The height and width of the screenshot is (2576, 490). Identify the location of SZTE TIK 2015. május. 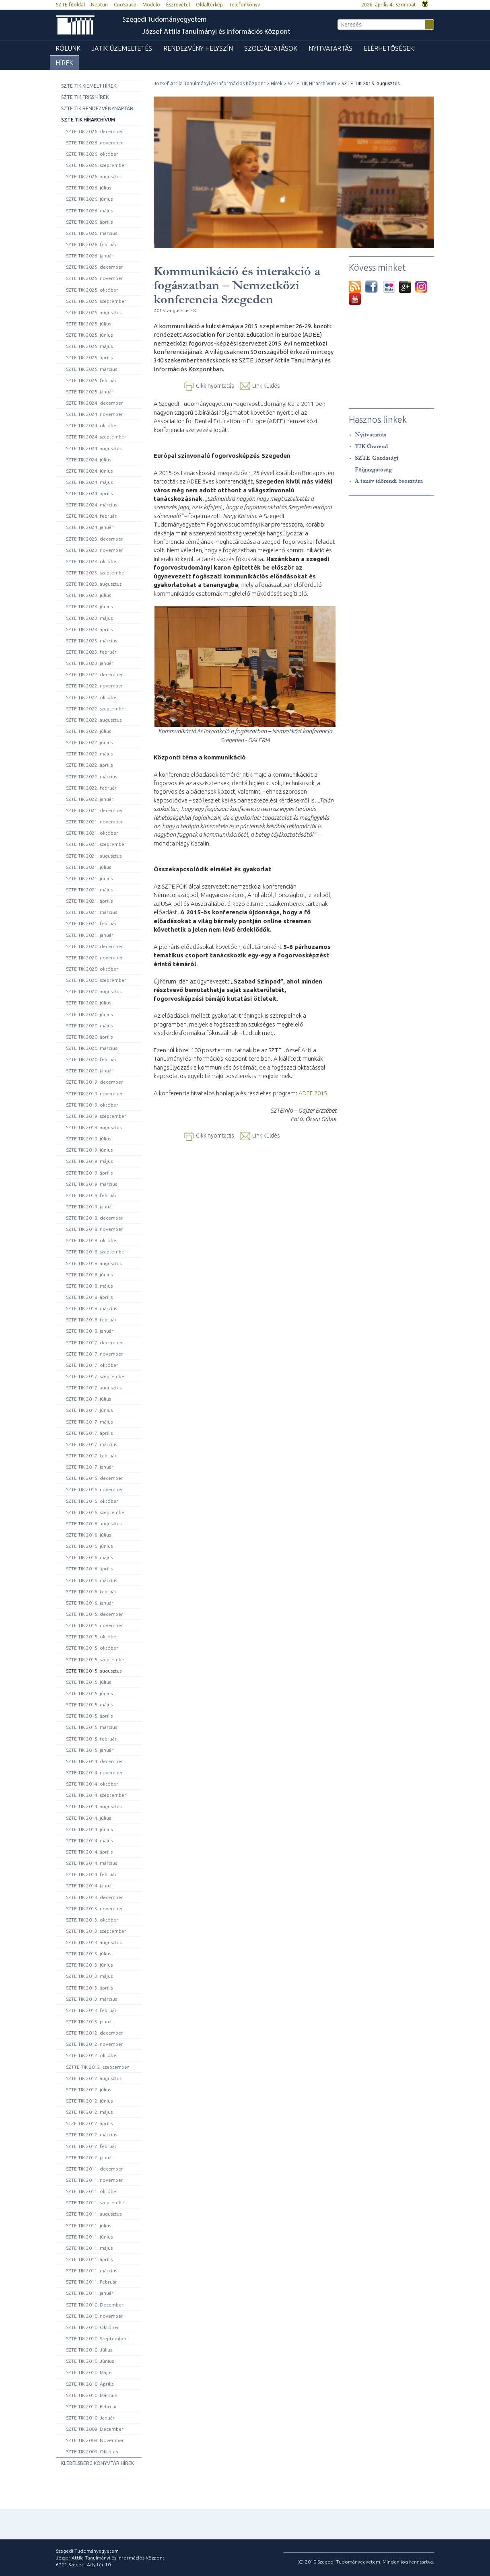
(89, 1704).